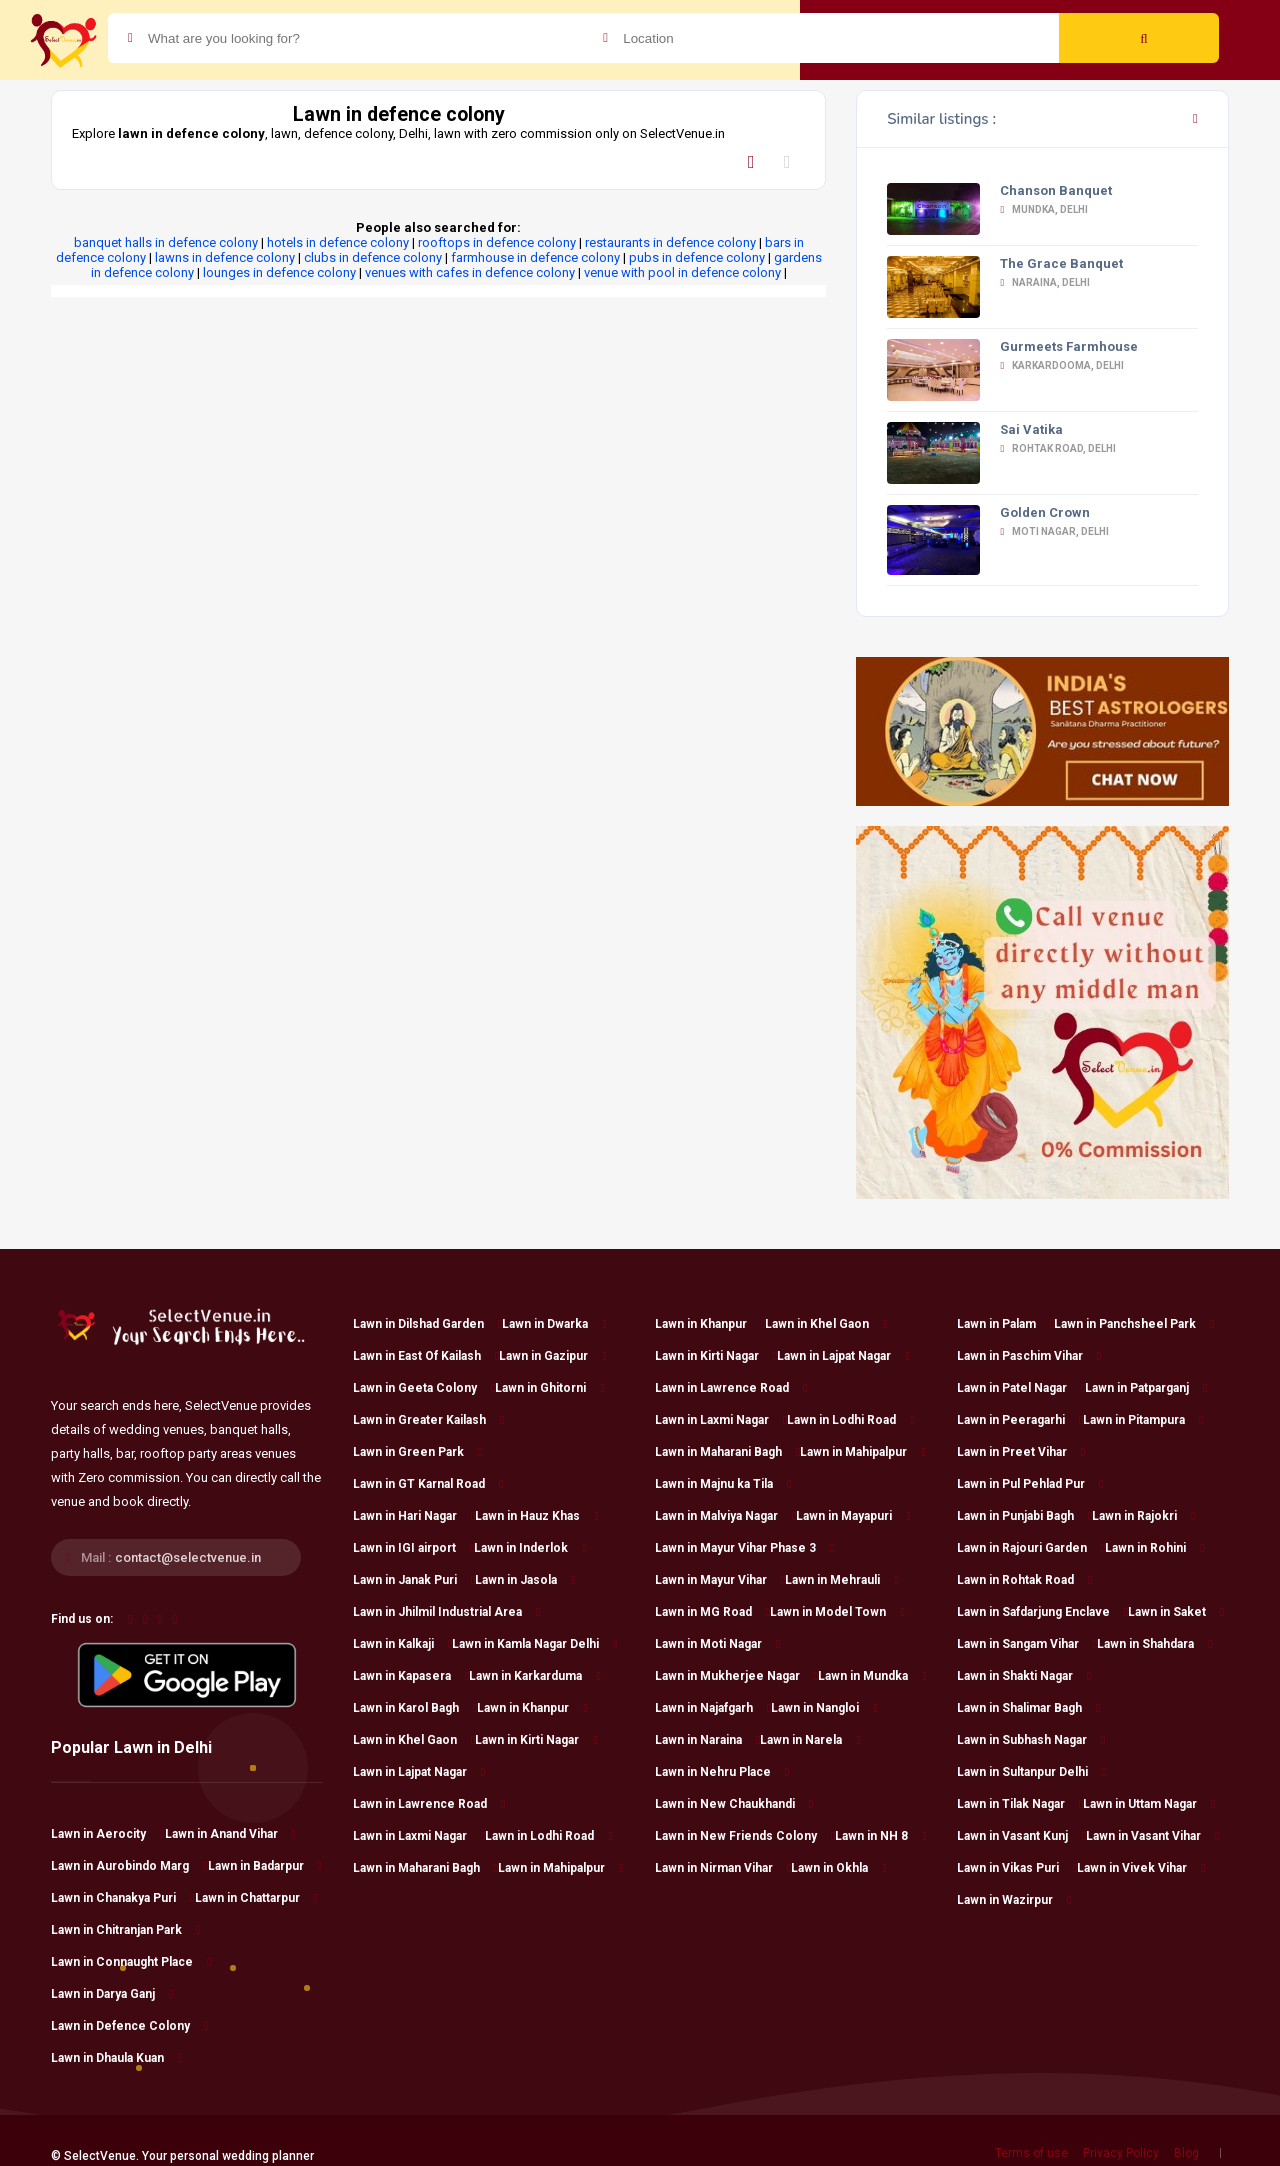  Describe the element at coordinates (532, 1708) in the screenshot. I see `Lawn in Khanpur` at that location.